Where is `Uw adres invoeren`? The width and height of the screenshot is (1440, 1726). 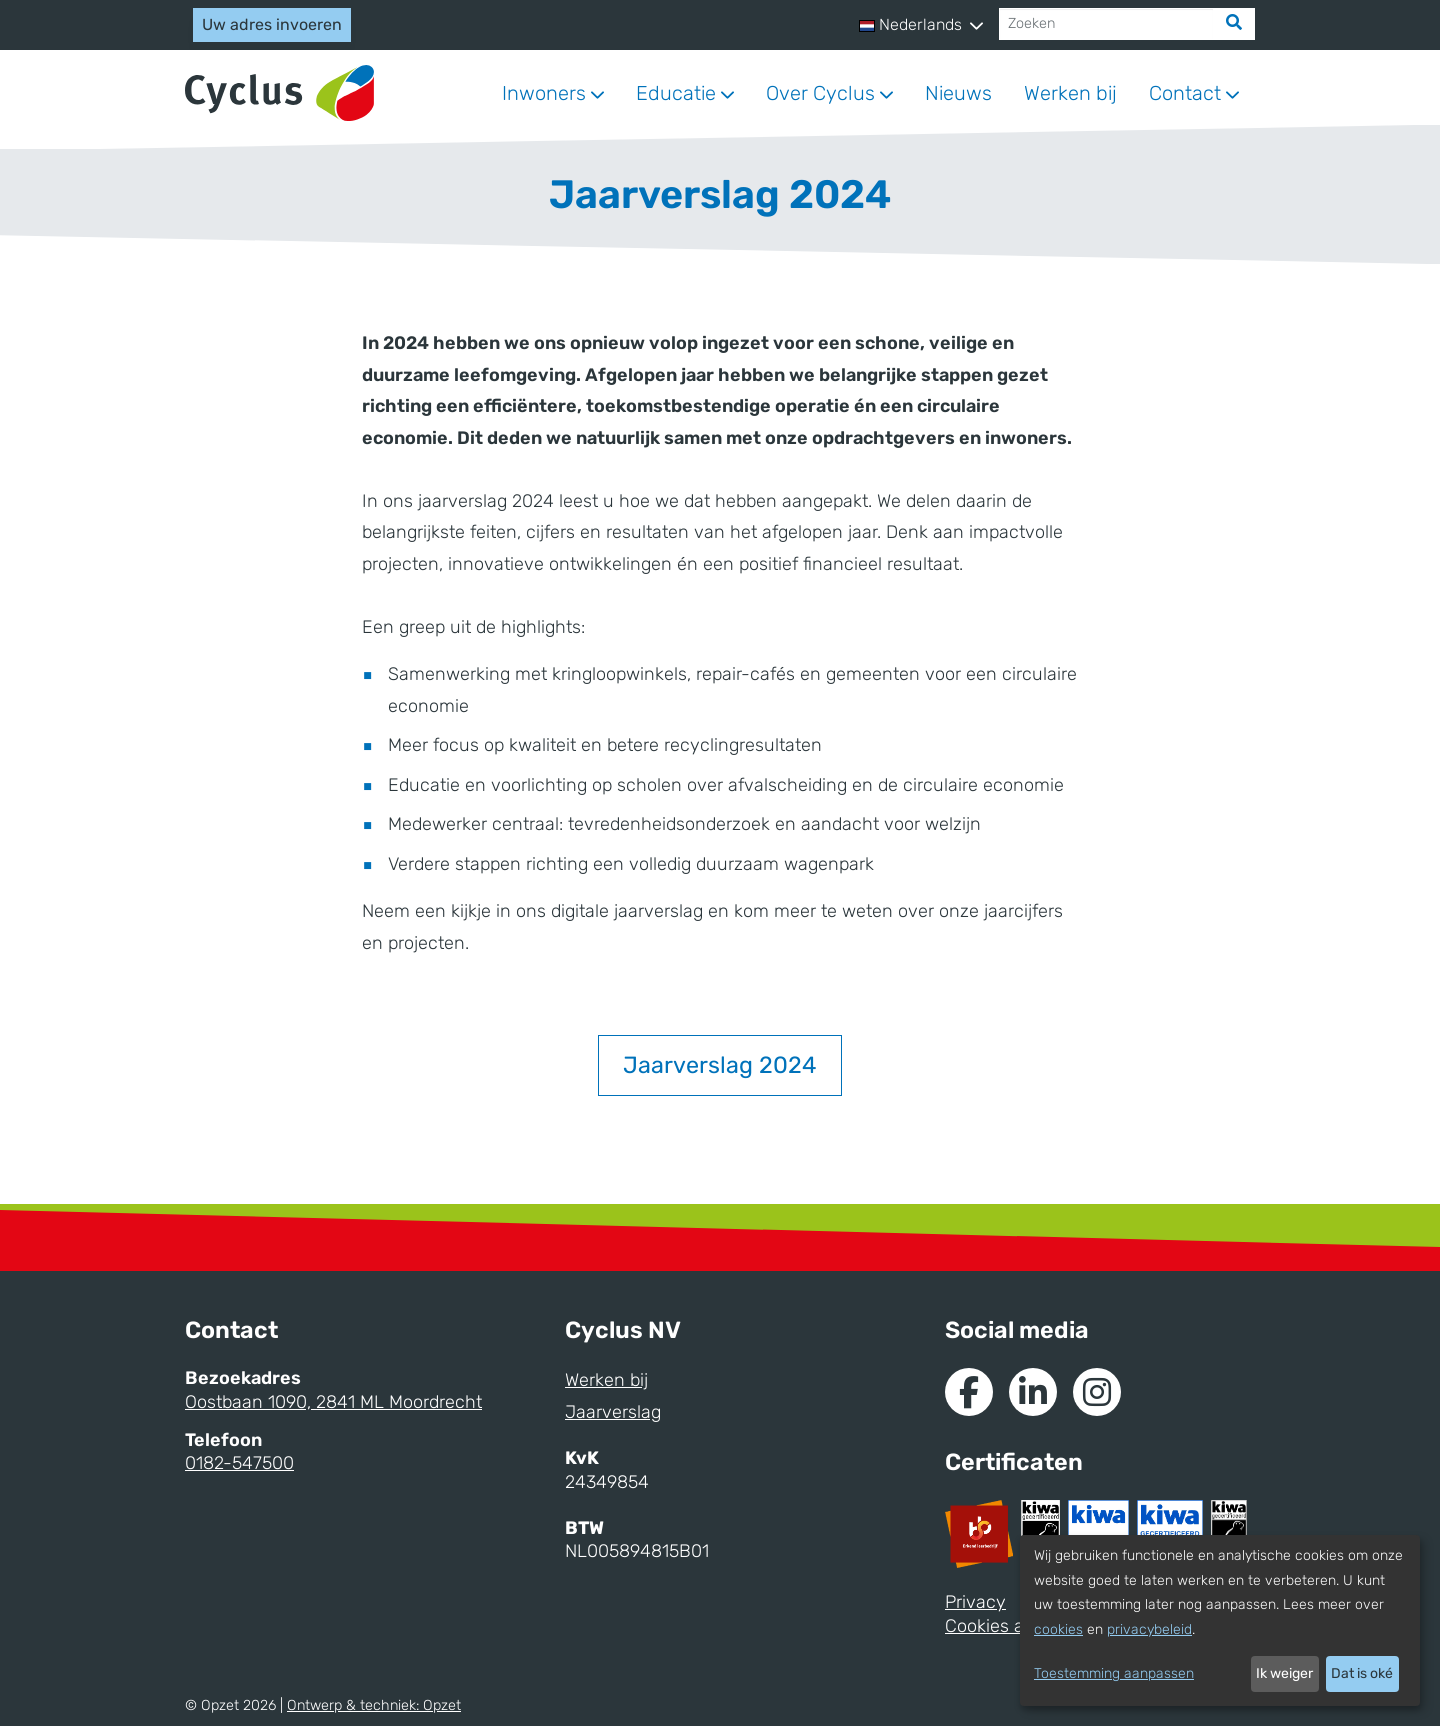
Uw adres invoeren is located at coordinates (272, 24).